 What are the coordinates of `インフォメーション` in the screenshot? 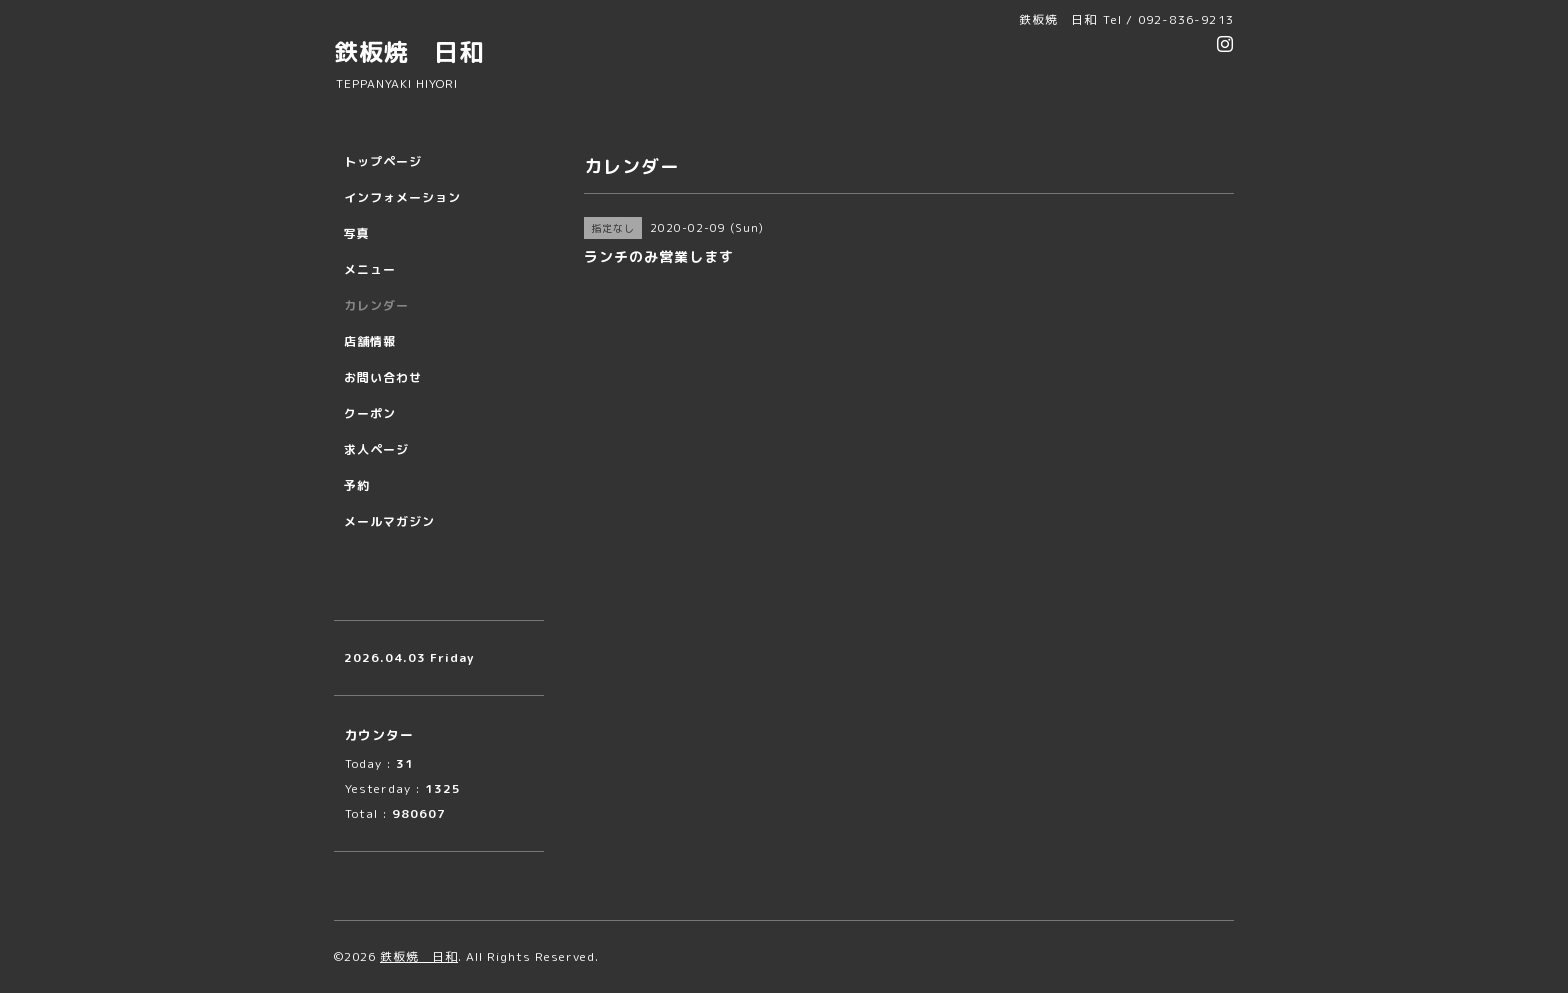 It's located at (402, 197).